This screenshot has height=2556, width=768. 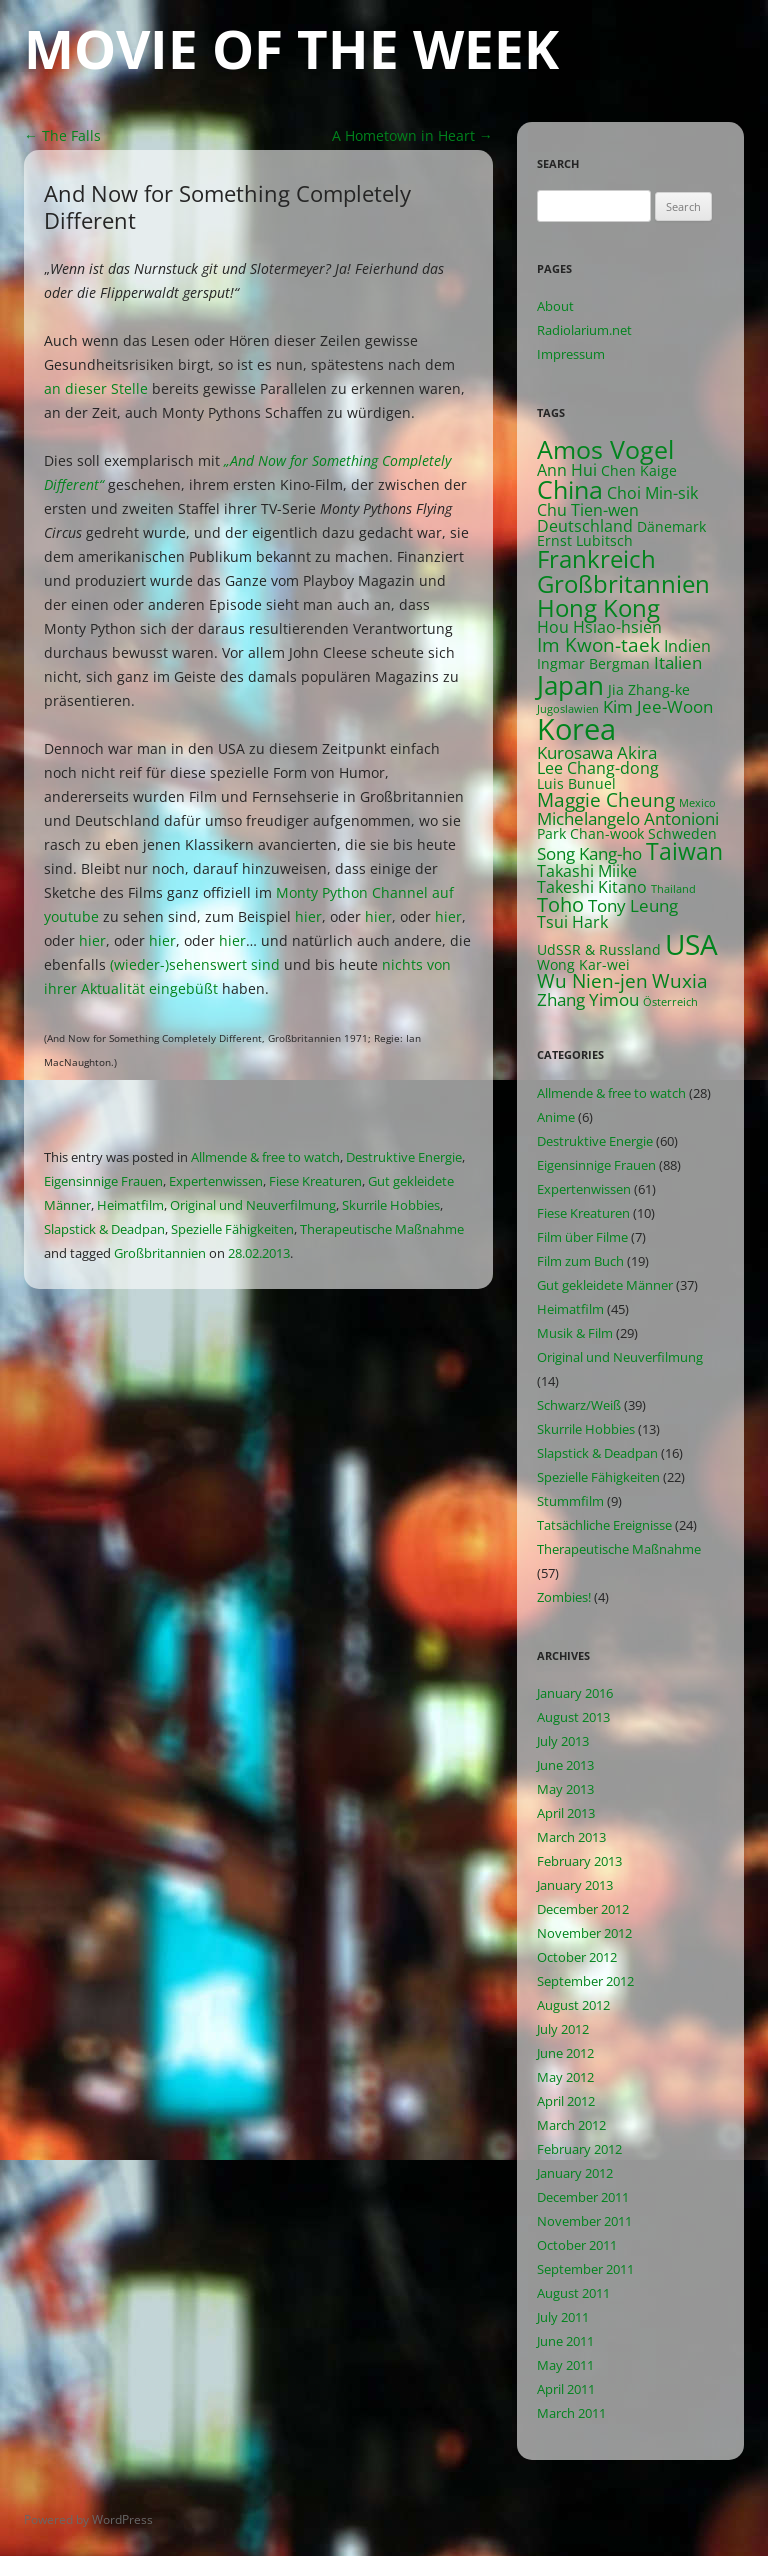 I want to click on Choi Min-sik [Choi Min-sik (3 items)], so click(x=652, y=493).